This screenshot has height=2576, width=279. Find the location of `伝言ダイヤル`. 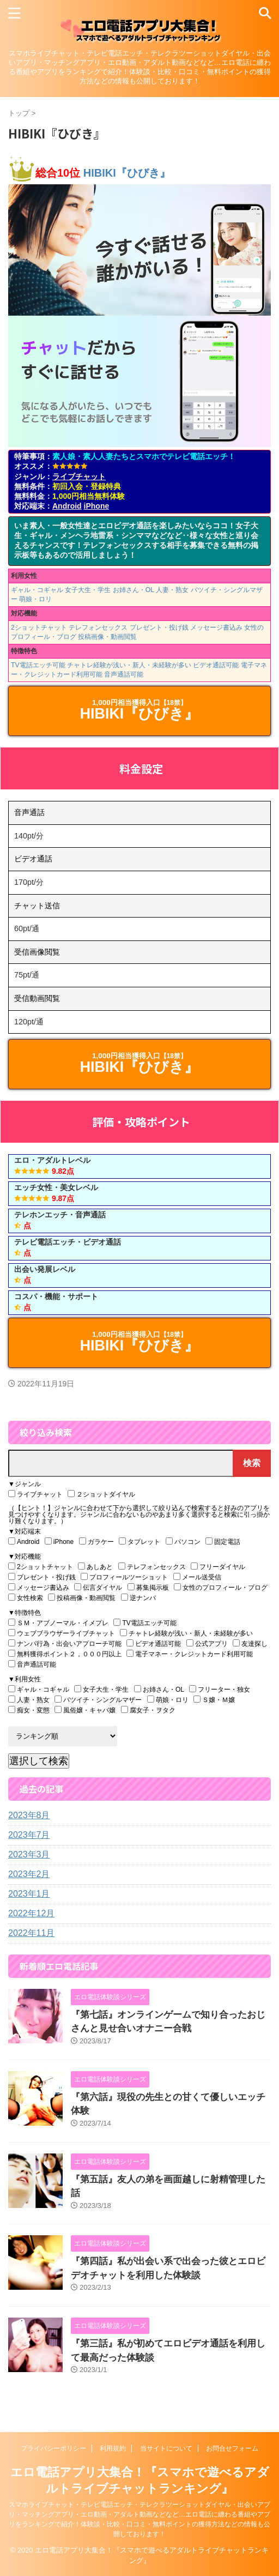

伝言ダイヤル is located at coordinates (98, 1587).